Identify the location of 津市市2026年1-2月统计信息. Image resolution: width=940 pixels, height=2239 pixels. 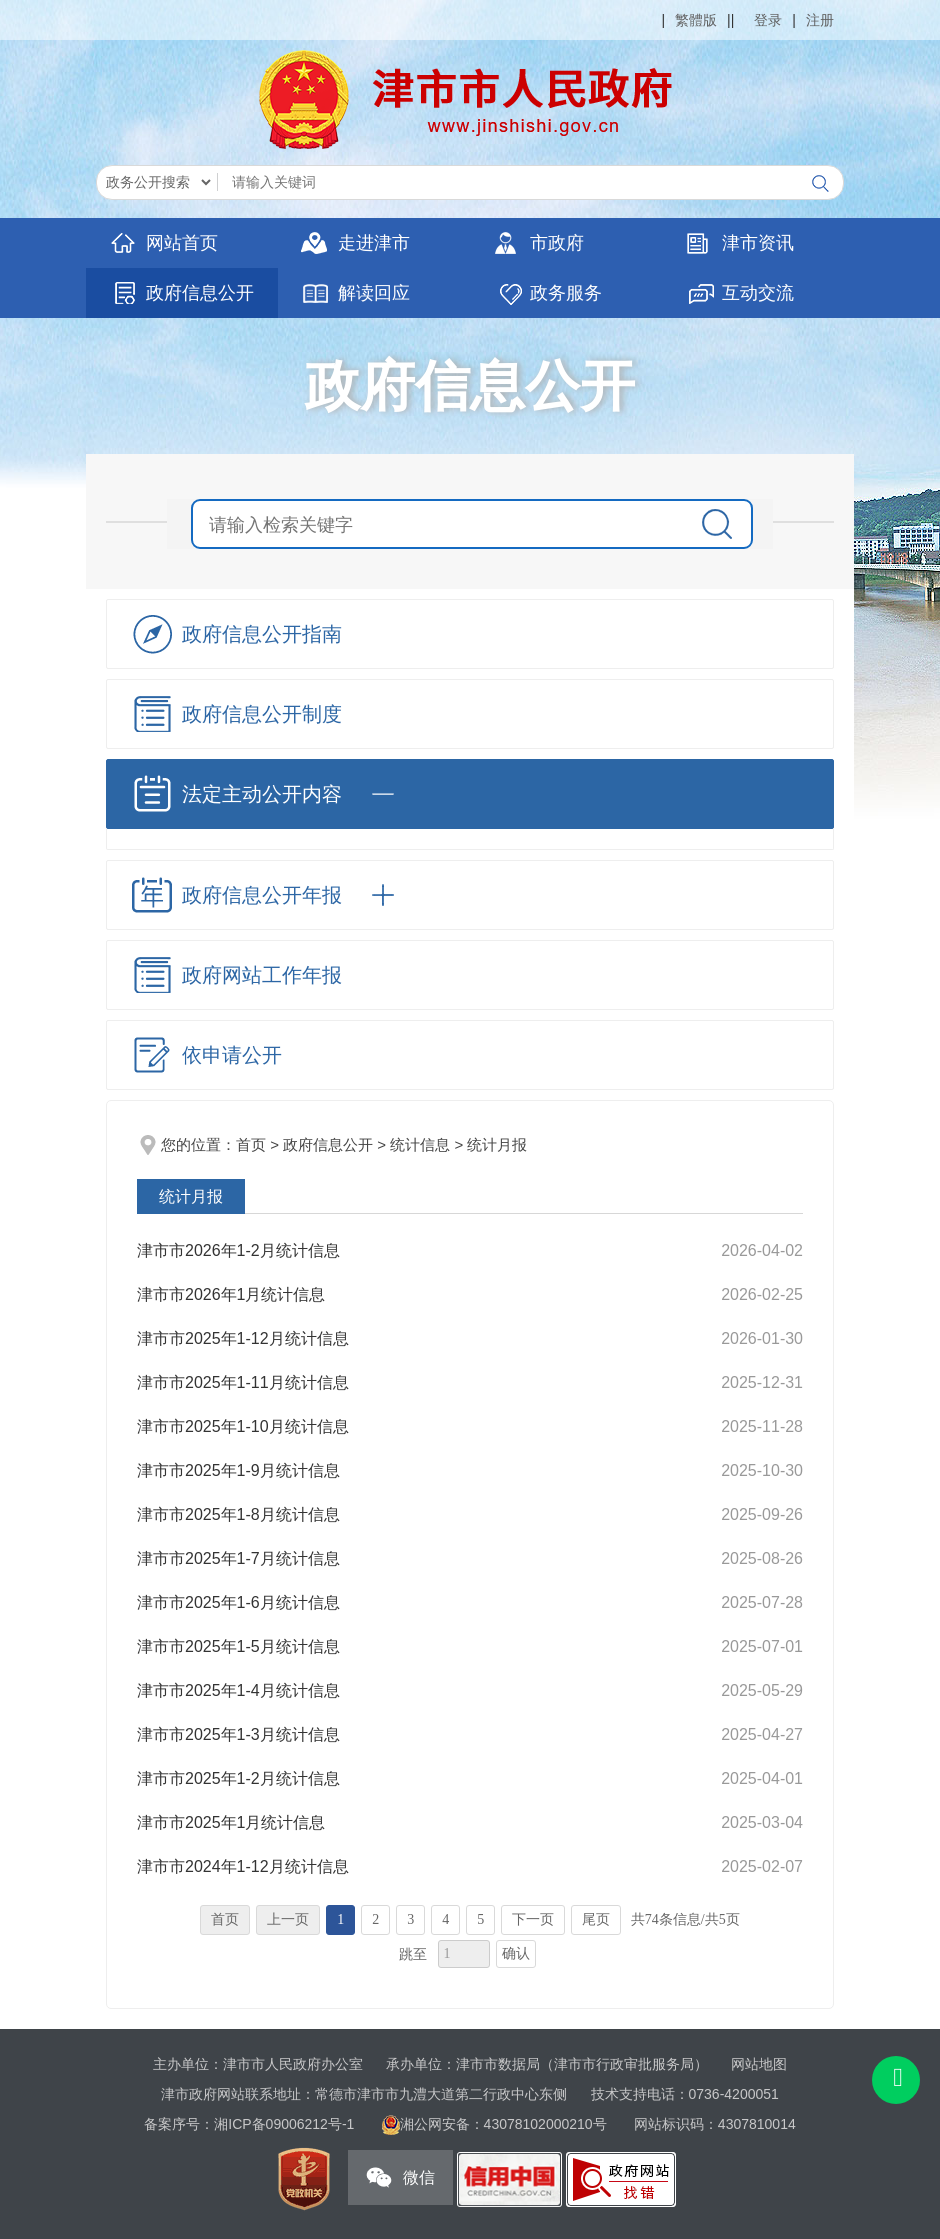
(238, 1250).